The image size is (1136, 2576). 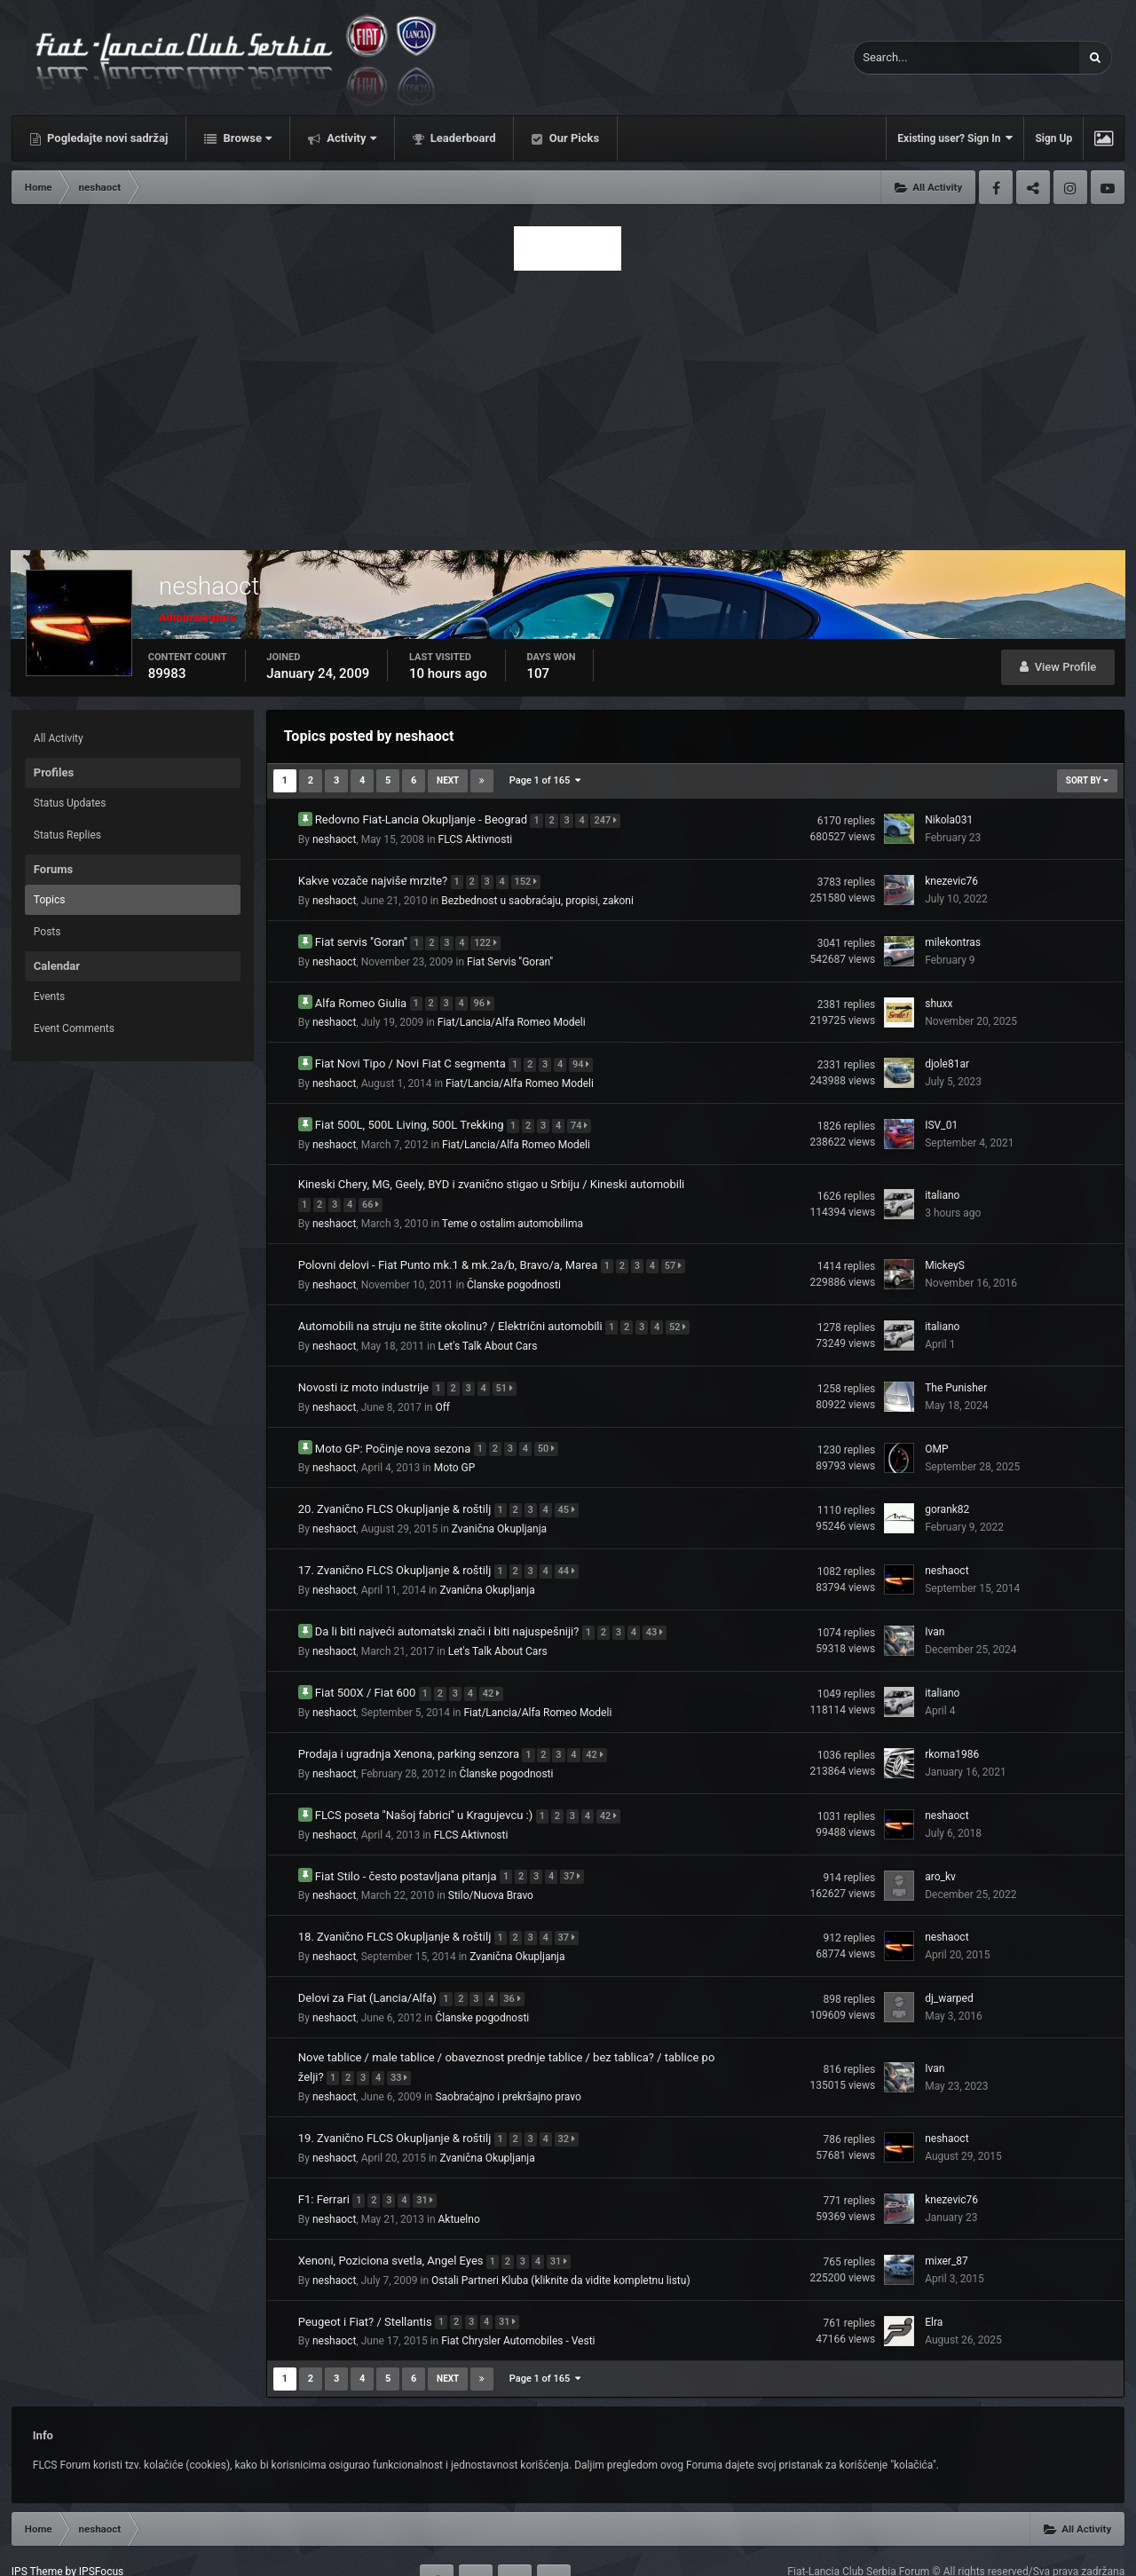 I want to click on Aktuelno, so click(x=459, y=2181).